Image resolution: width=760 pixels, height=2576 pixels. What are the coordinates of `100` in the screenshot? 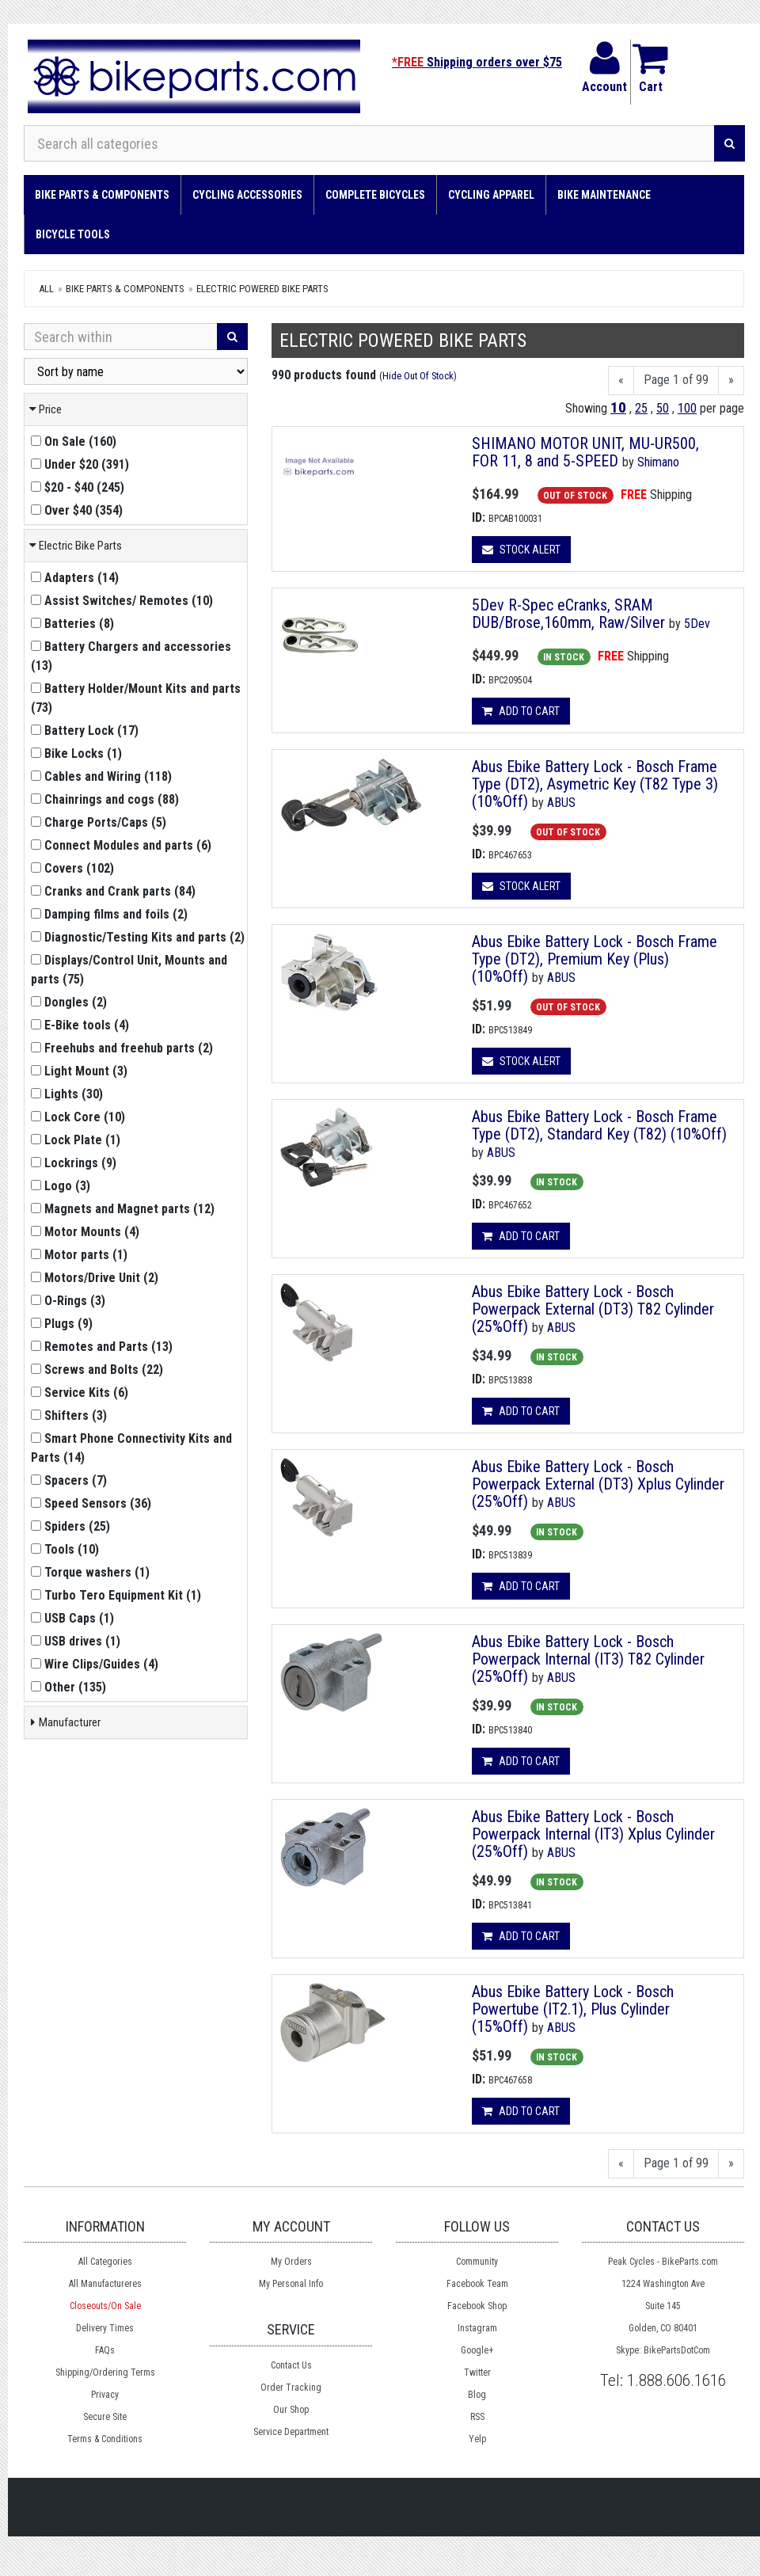 It's located at (687, 408).